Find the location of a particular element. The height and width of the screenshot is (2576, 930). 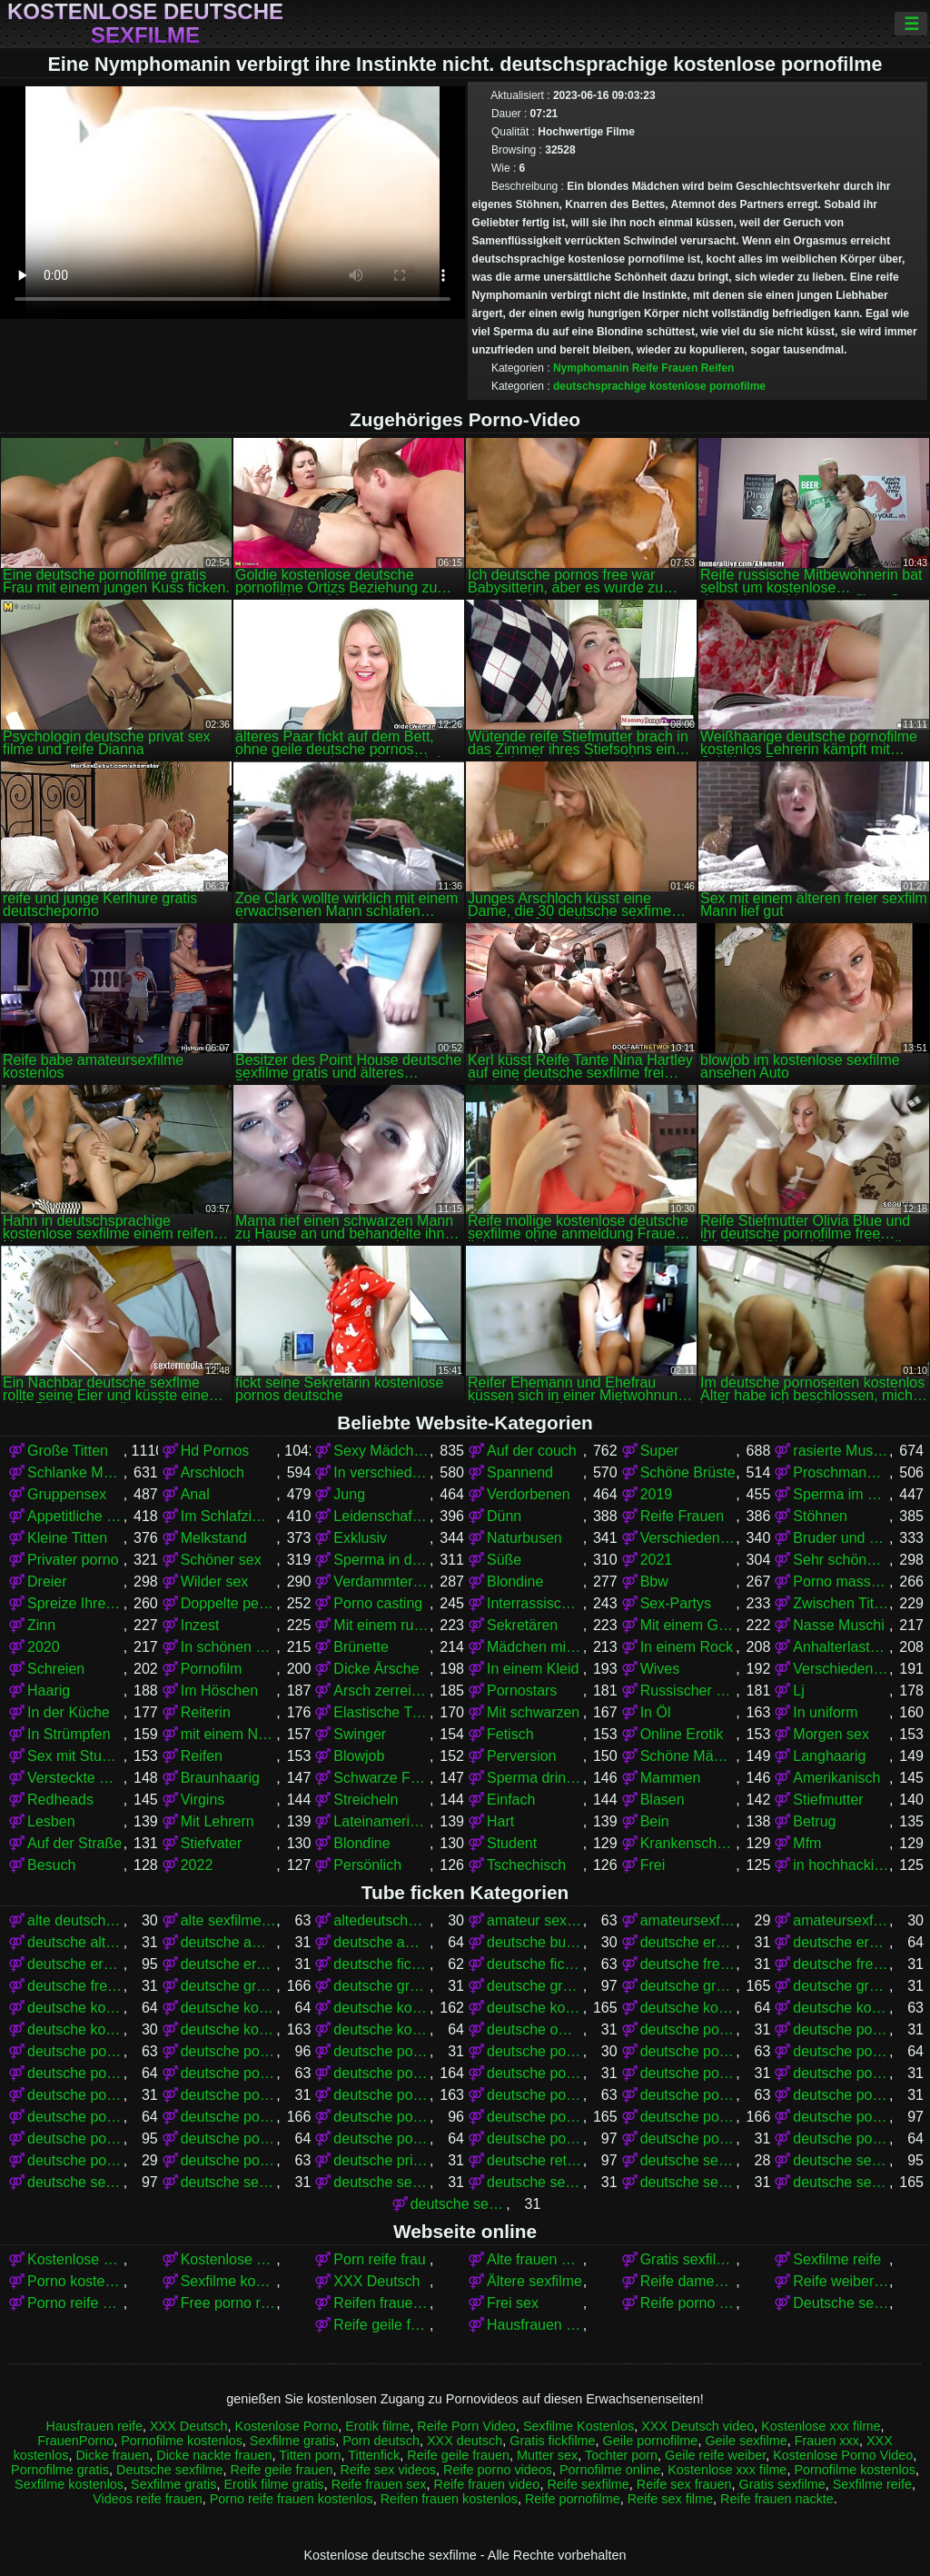

deutsche fickfilme gratis is located at coordinates (381, 1964).